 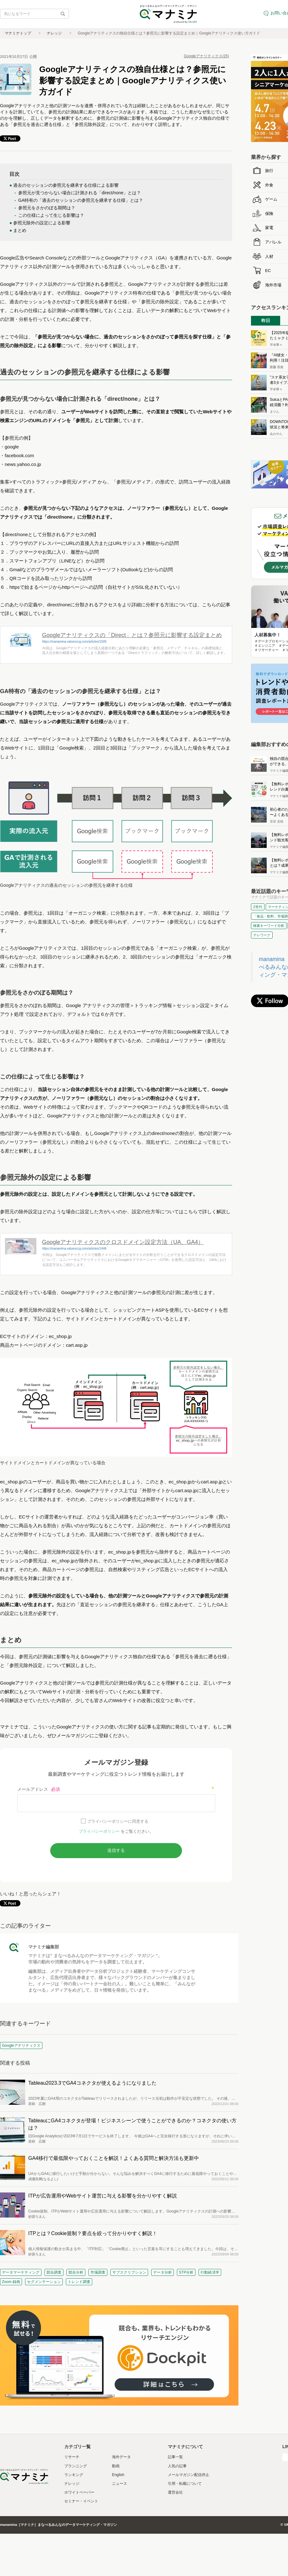 What do you see at coordinates (175, 2492) in the screenshot?
I see `運営会社` at bounding box center [175, 2492].